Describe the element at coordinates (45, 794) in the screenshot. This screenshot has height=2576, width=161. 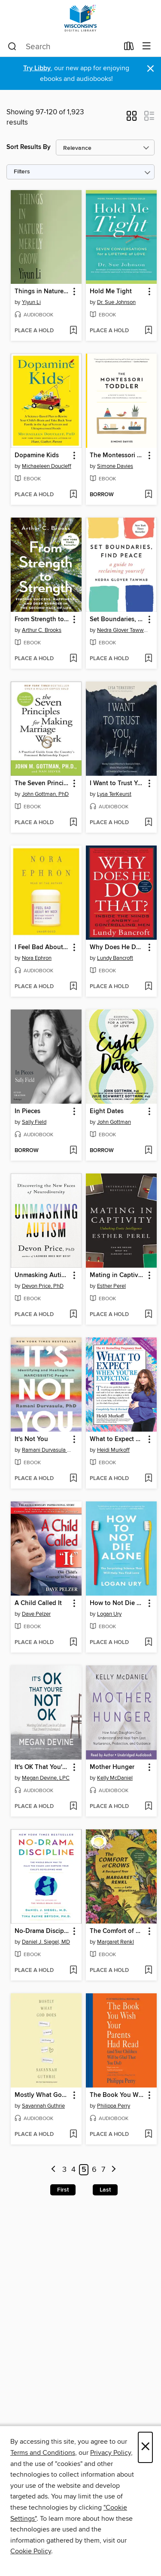
I see `John Gottman, PhD [Search by author, John Gottman, PhD]` at that location.